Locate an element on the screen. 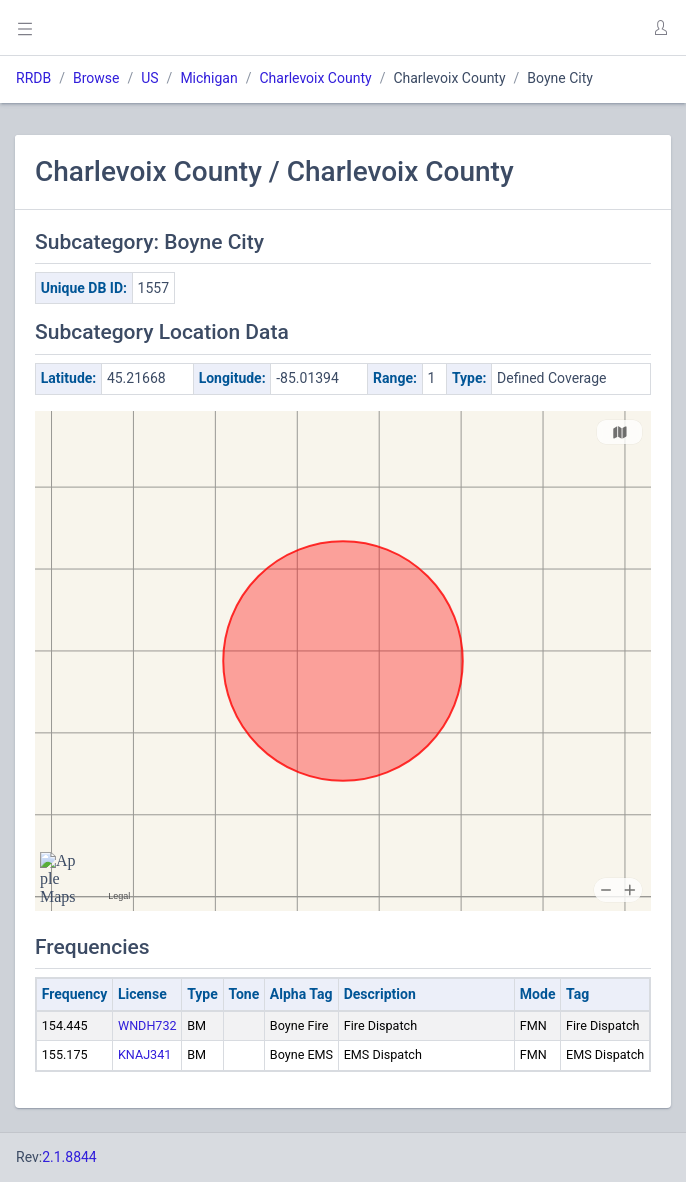 Image resolution: width=686 pixels, height=1182 pixels. RRDB is located at coordinates (33, 78).